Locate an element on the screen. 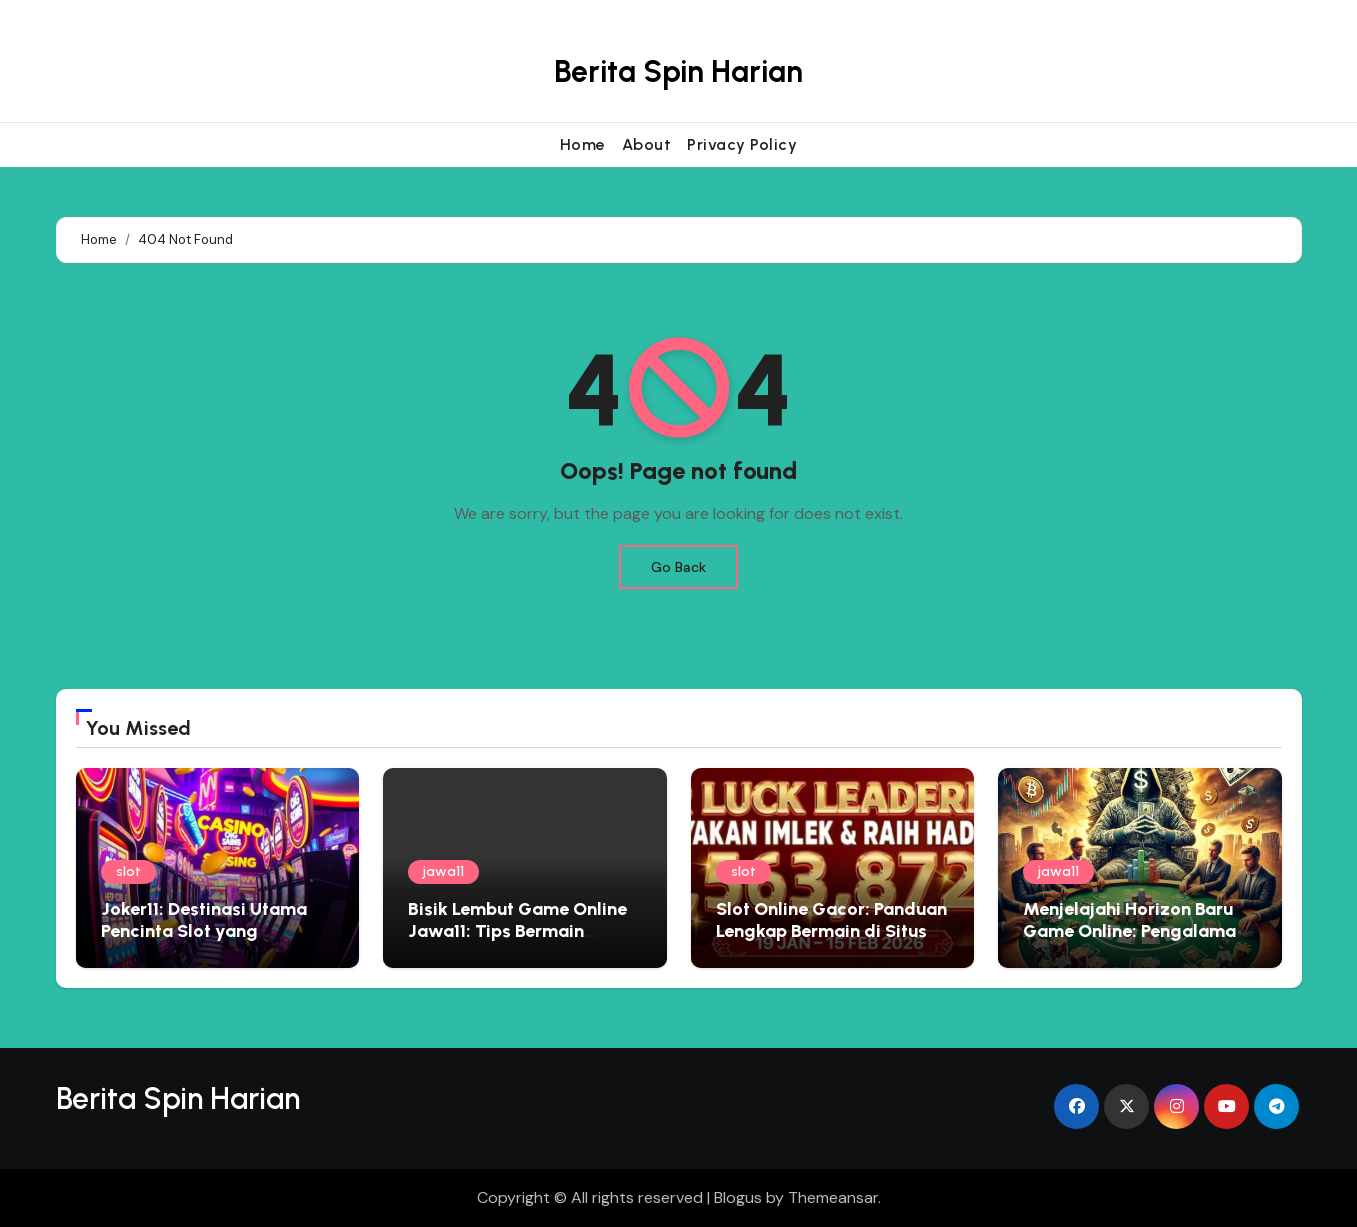  Joker11: Destinasi Utama Pencinta Slot yang Menginginkan Pengalaman Premium dan Hadiah Besar is located at coordinates (215, 941).